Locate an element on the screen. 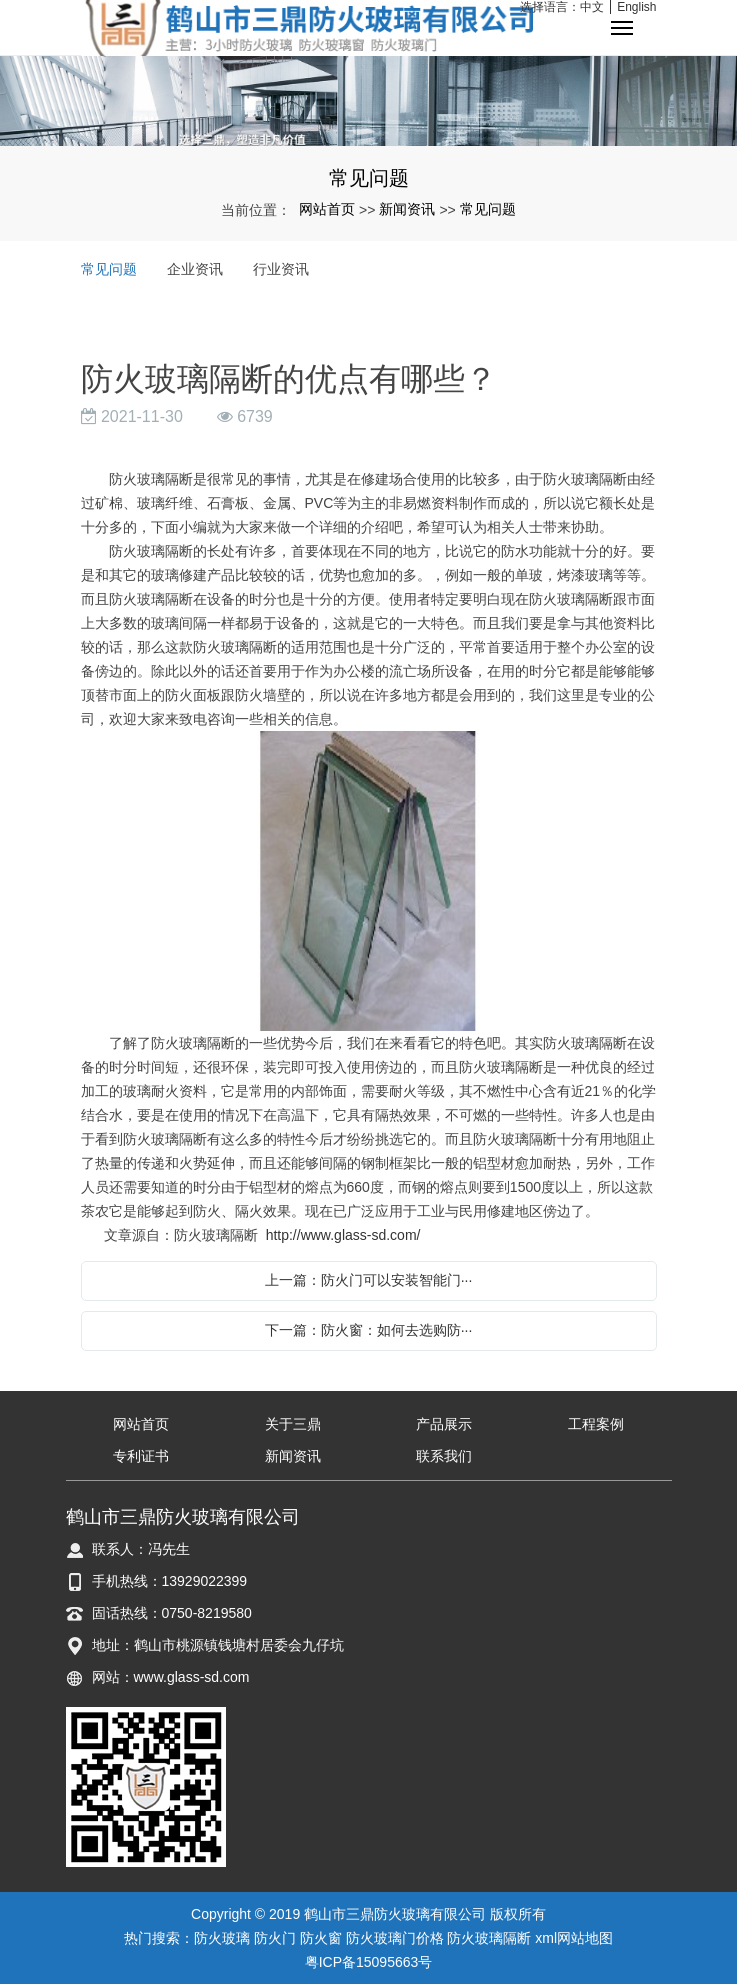 The width and height of the screenshot is (737, 1984). 产品展示 is located at coordinates (444, 1424).